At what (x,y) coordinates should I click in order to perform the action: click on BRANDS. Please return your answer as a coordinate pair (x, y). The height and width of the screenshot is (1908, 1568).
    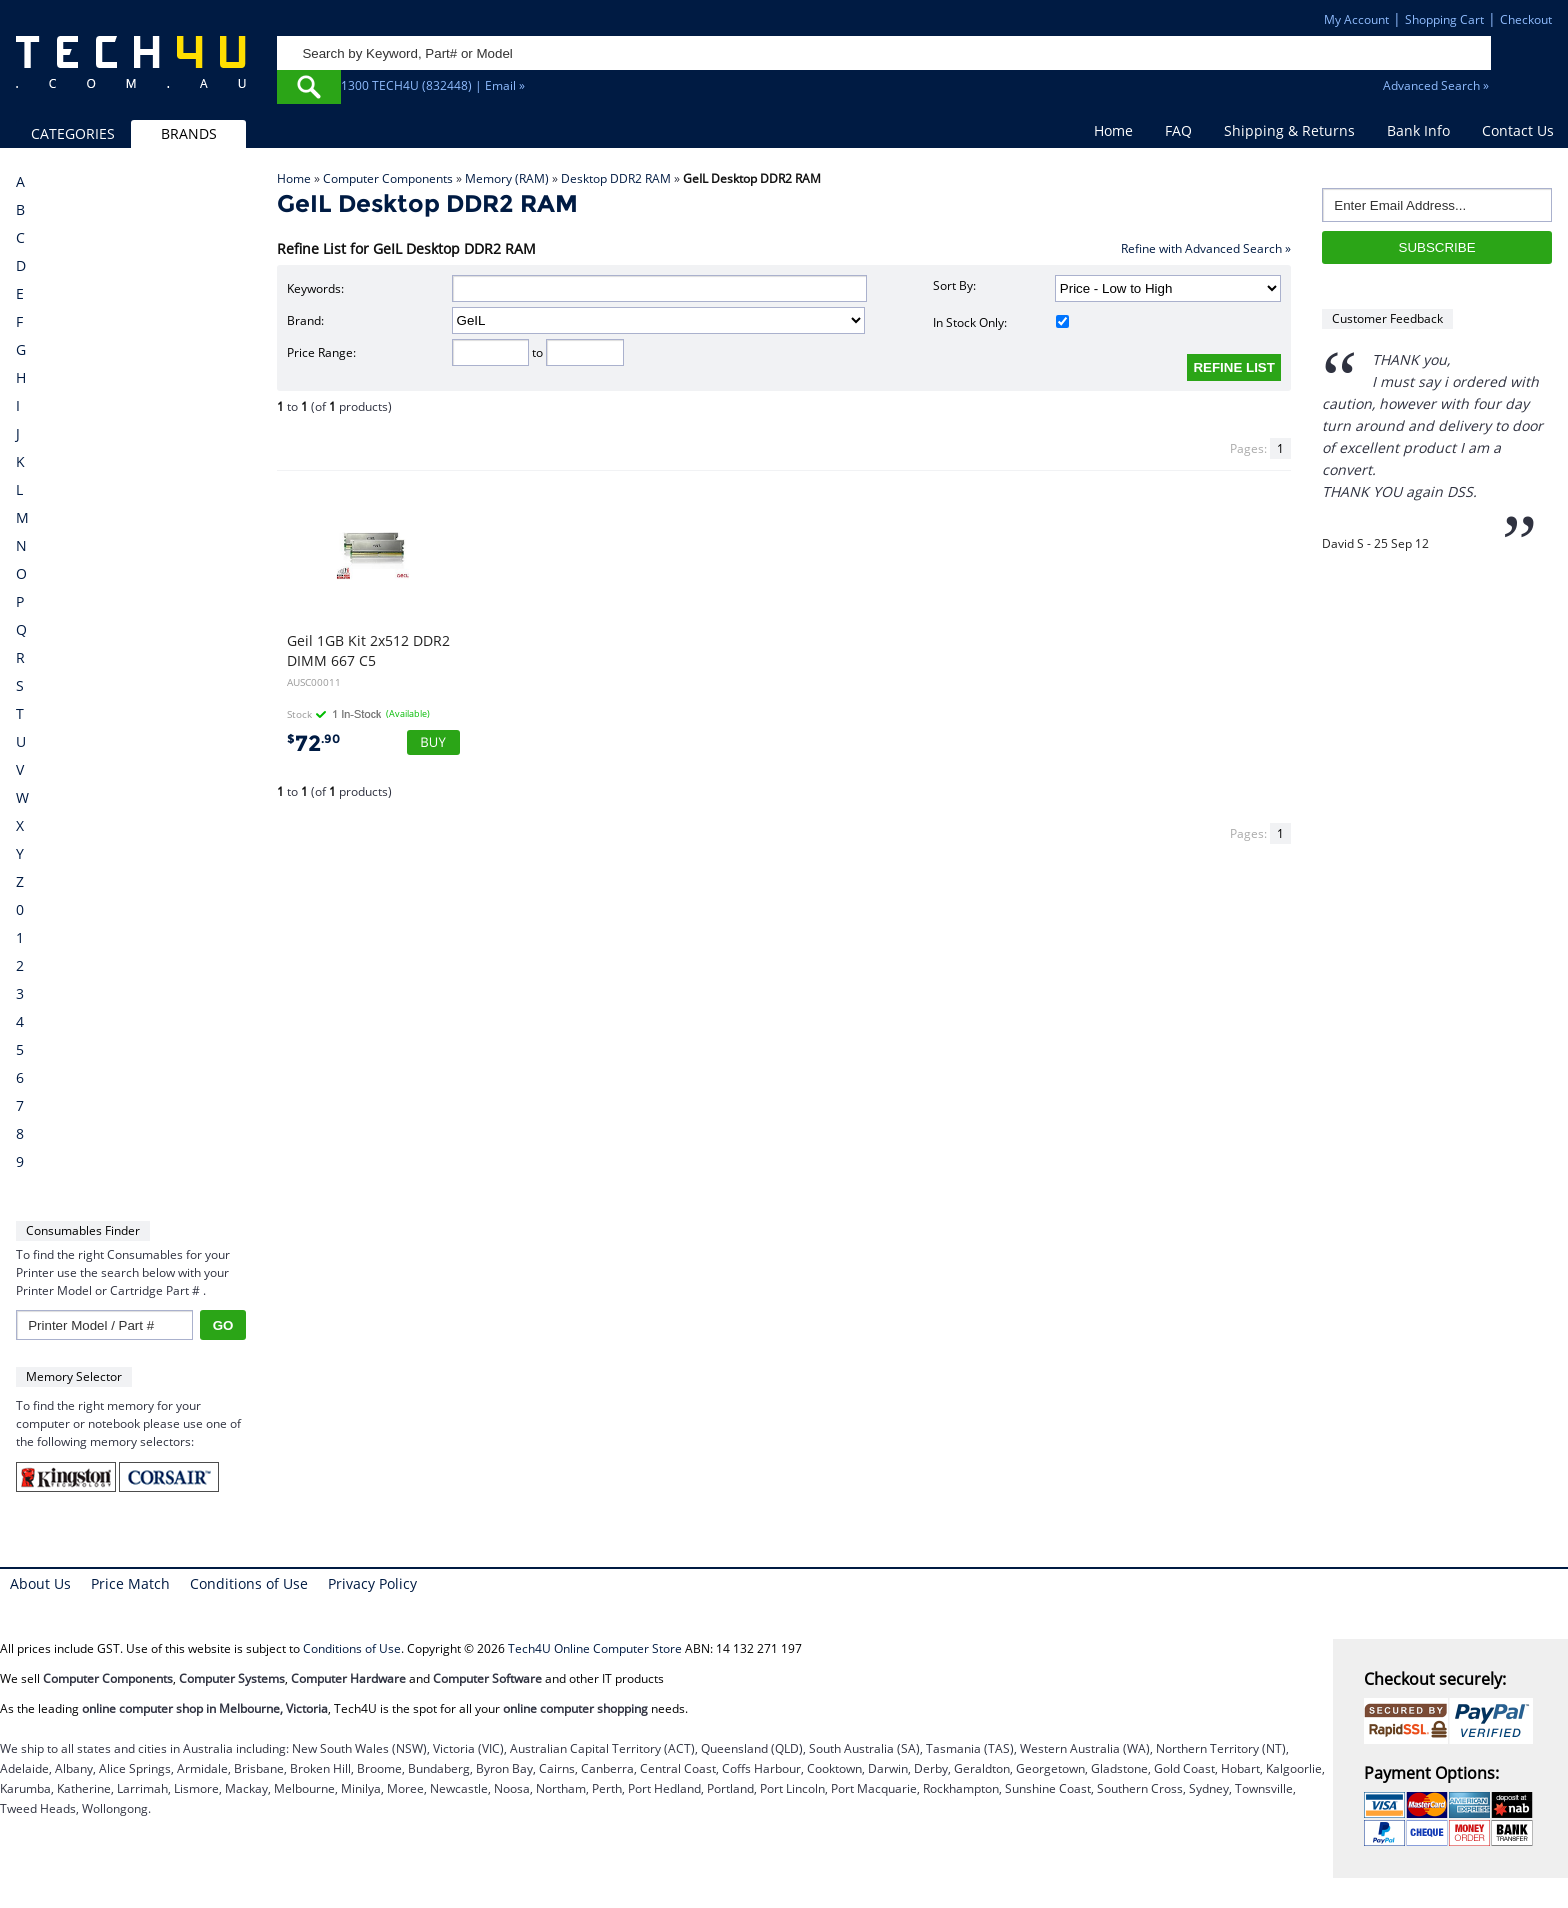
    Looking at the image, I should click on (189, 133).